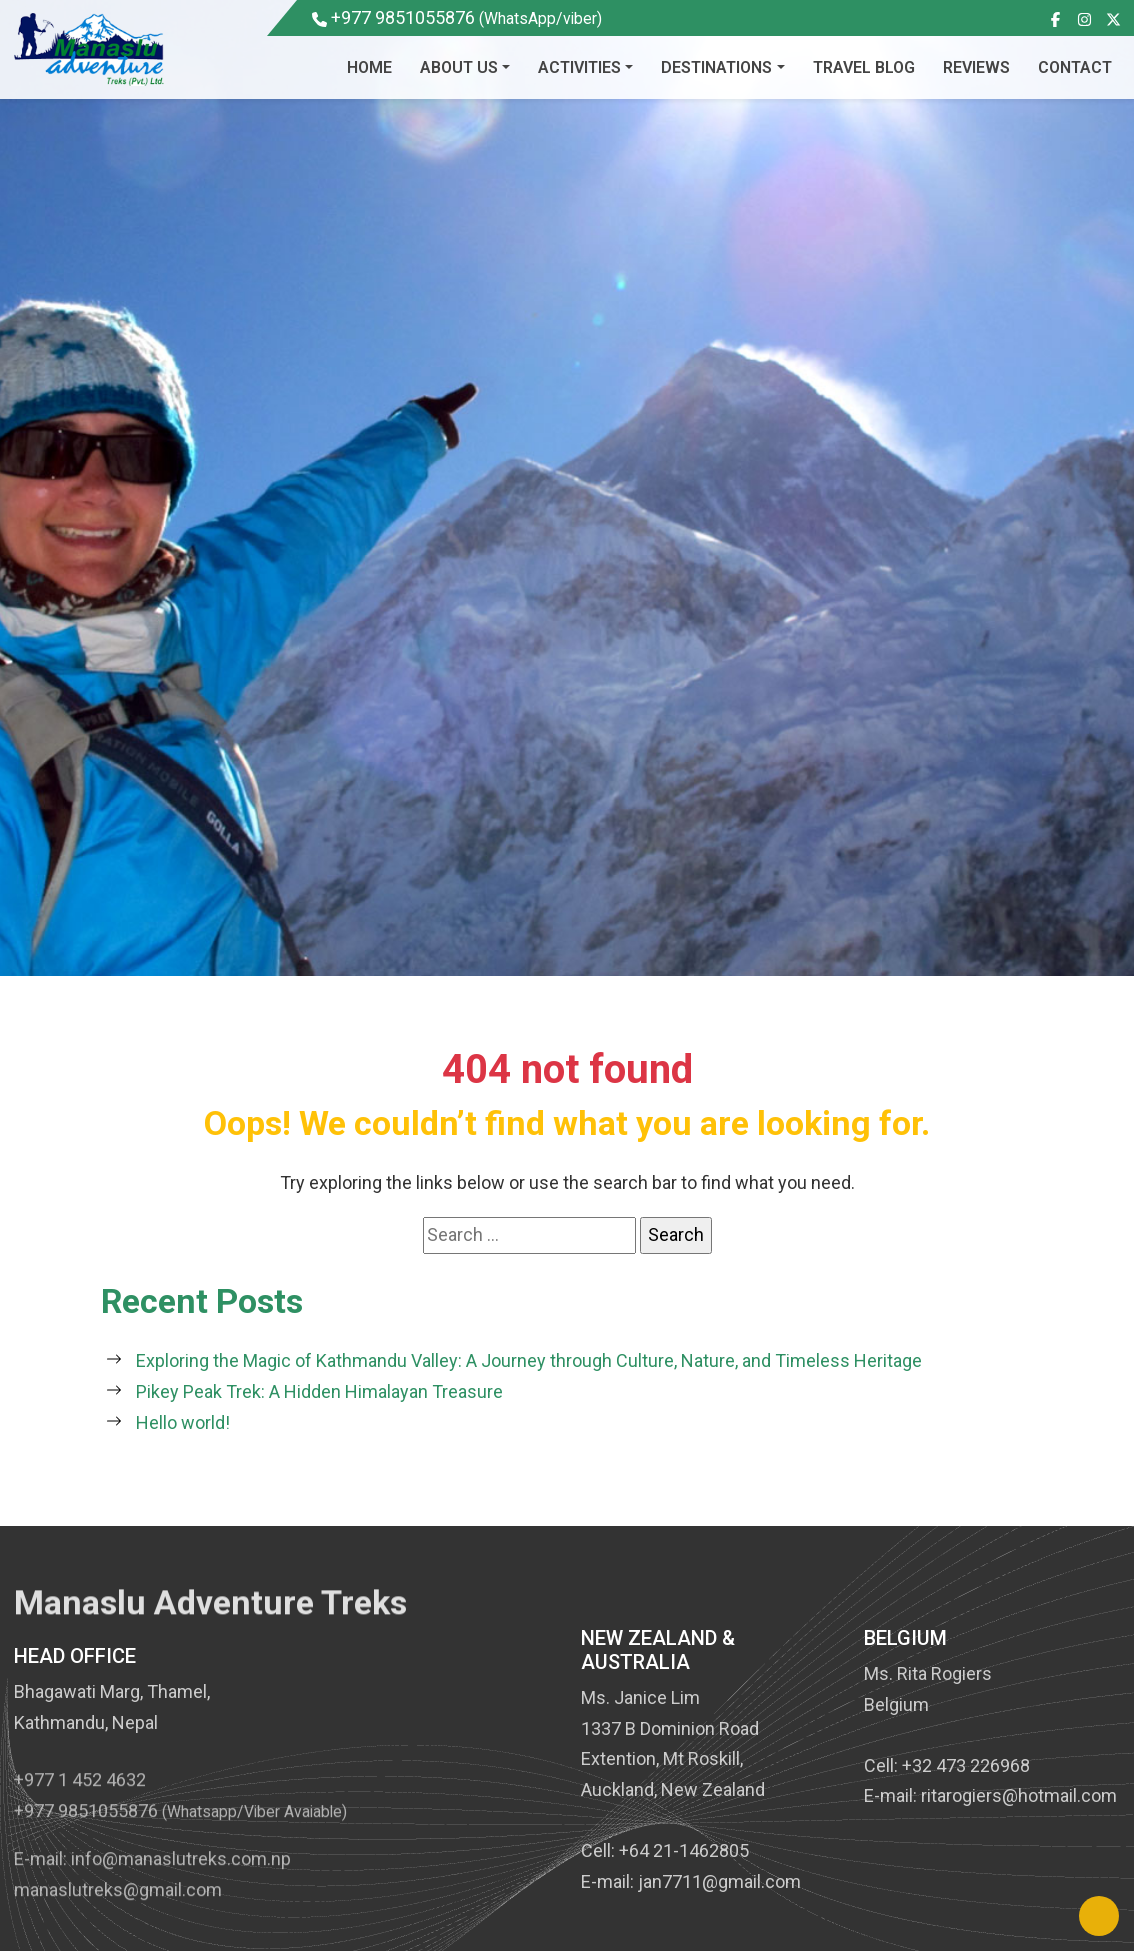 This screenshot has height=1951, width=1134. Describe the element at coordinates (529, 1360) in the screenshot. I see `Exploring the Magic of Kathmandu Valley: A Journey through Culture, Nature, and Timeless Heritage` at that location.